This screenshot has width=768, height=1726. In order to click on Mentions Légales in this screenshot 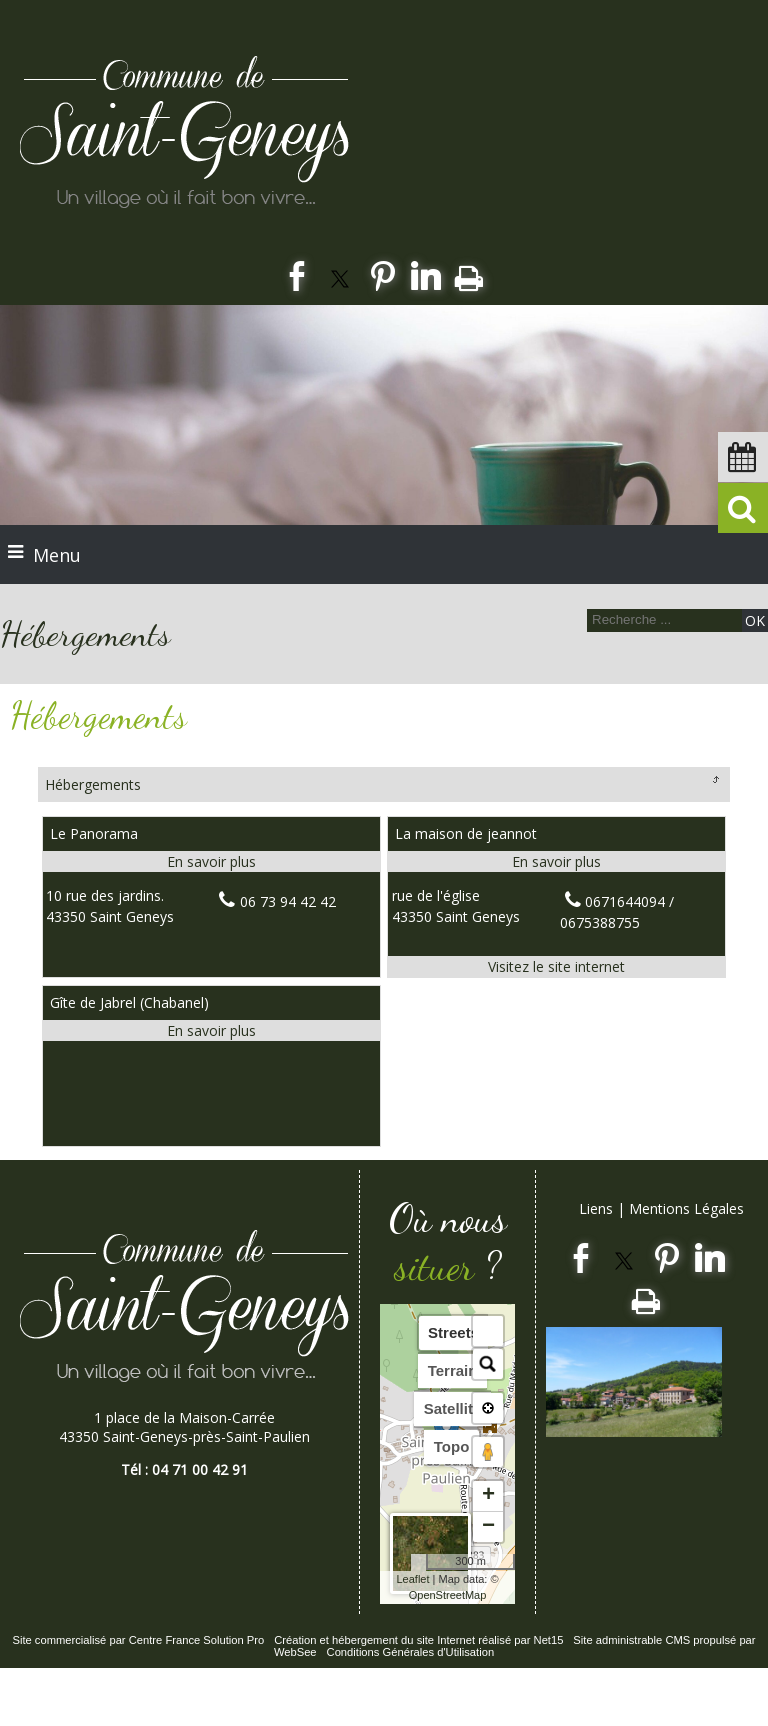, I will do `click(686, 1208)`.